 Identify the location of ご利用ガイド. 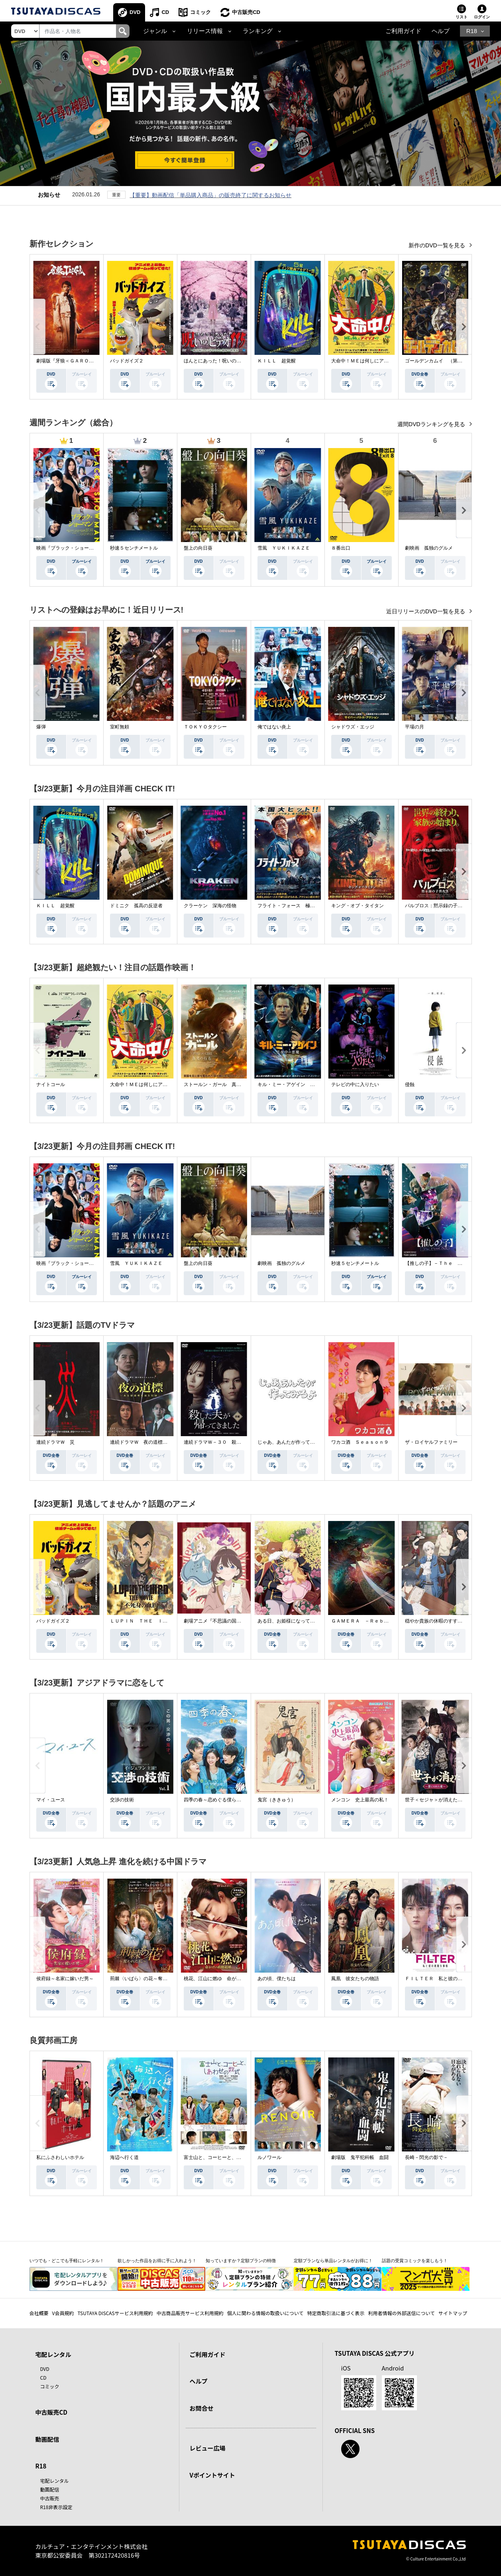
(403, 31).